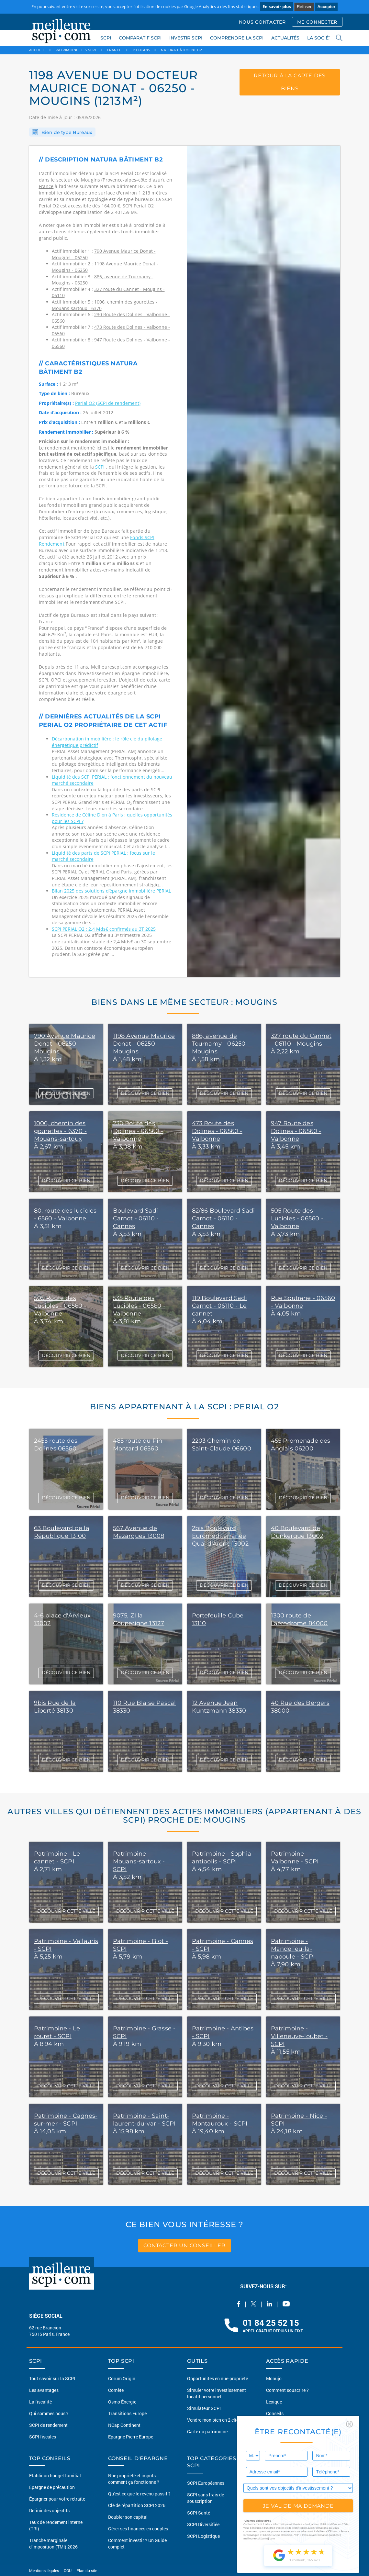 The height and width of the screenshot is (2576, 369). Describe the element at coordinates (184, 2245) in the screenshot. I see `contacter un conseiller` at that location.